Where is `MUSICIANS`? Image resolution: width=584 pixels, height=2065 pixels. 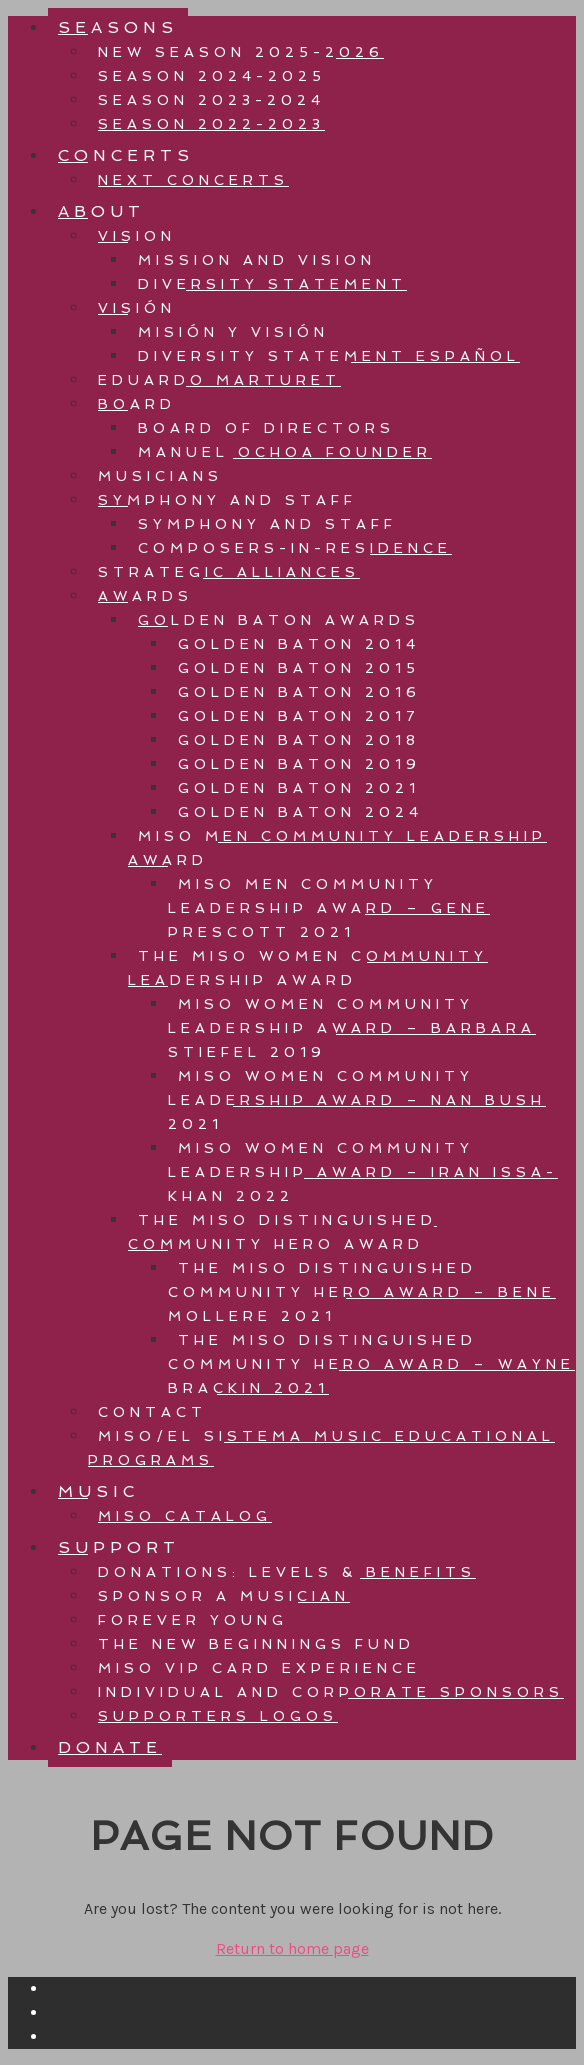
MUSICIANS is located at coordinates (160, 476).